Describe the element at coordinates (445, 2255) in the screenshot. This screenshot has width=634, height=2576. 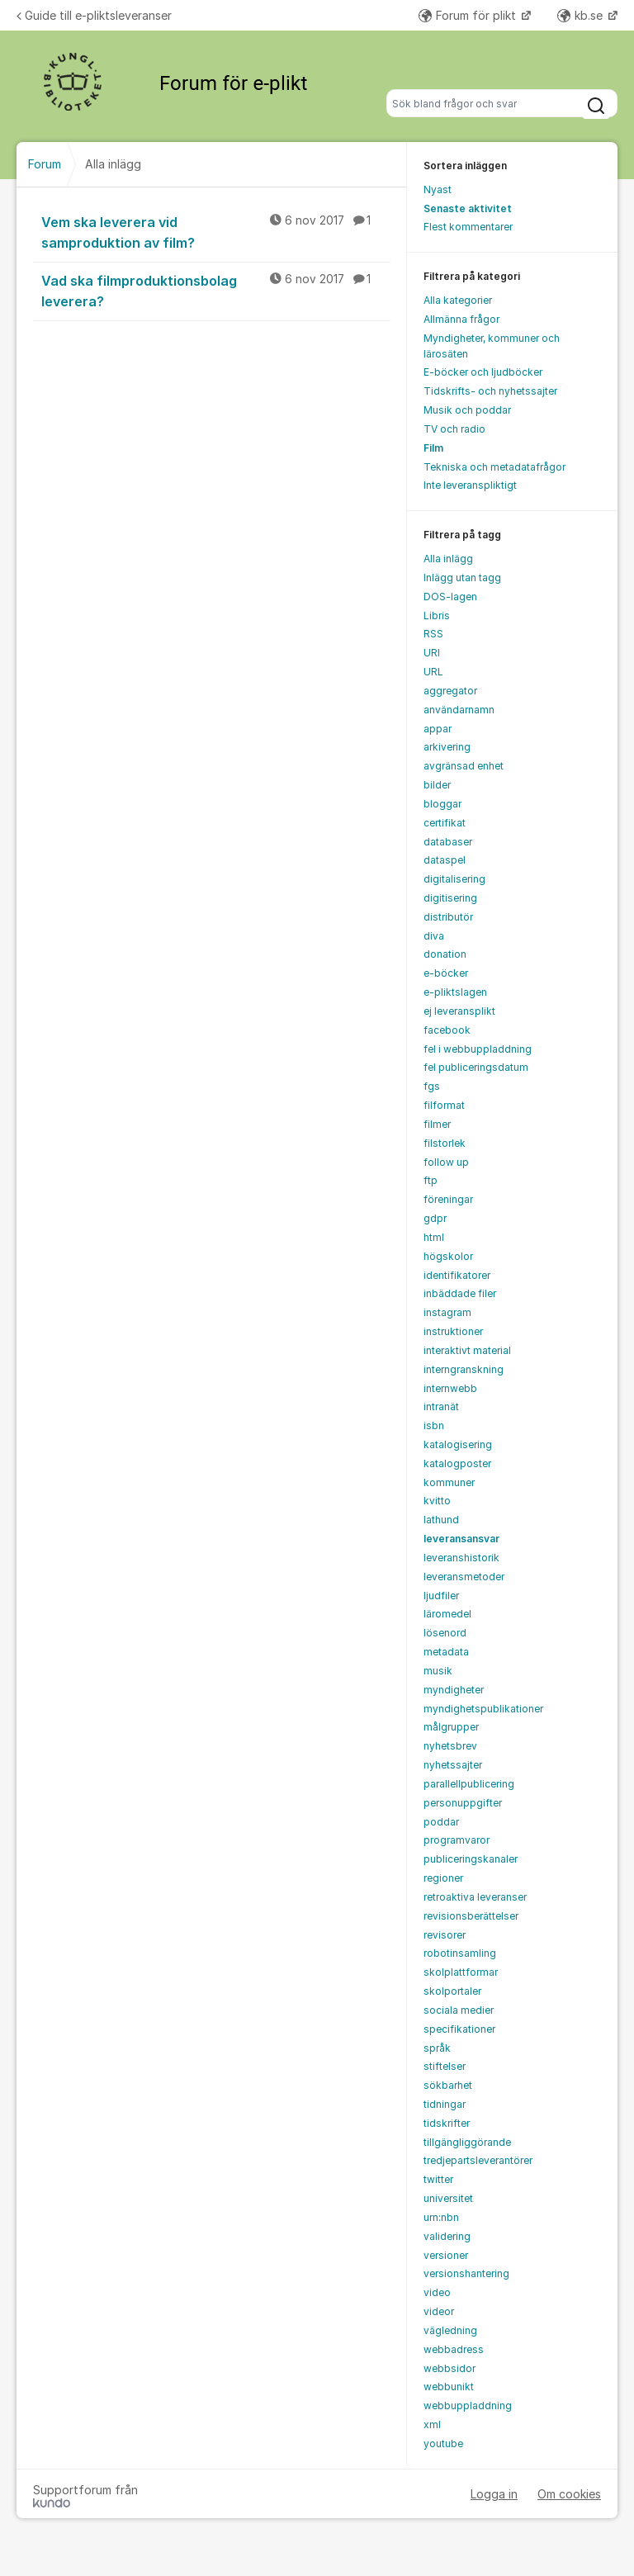
I see `versioner [menuitem]` at that location.